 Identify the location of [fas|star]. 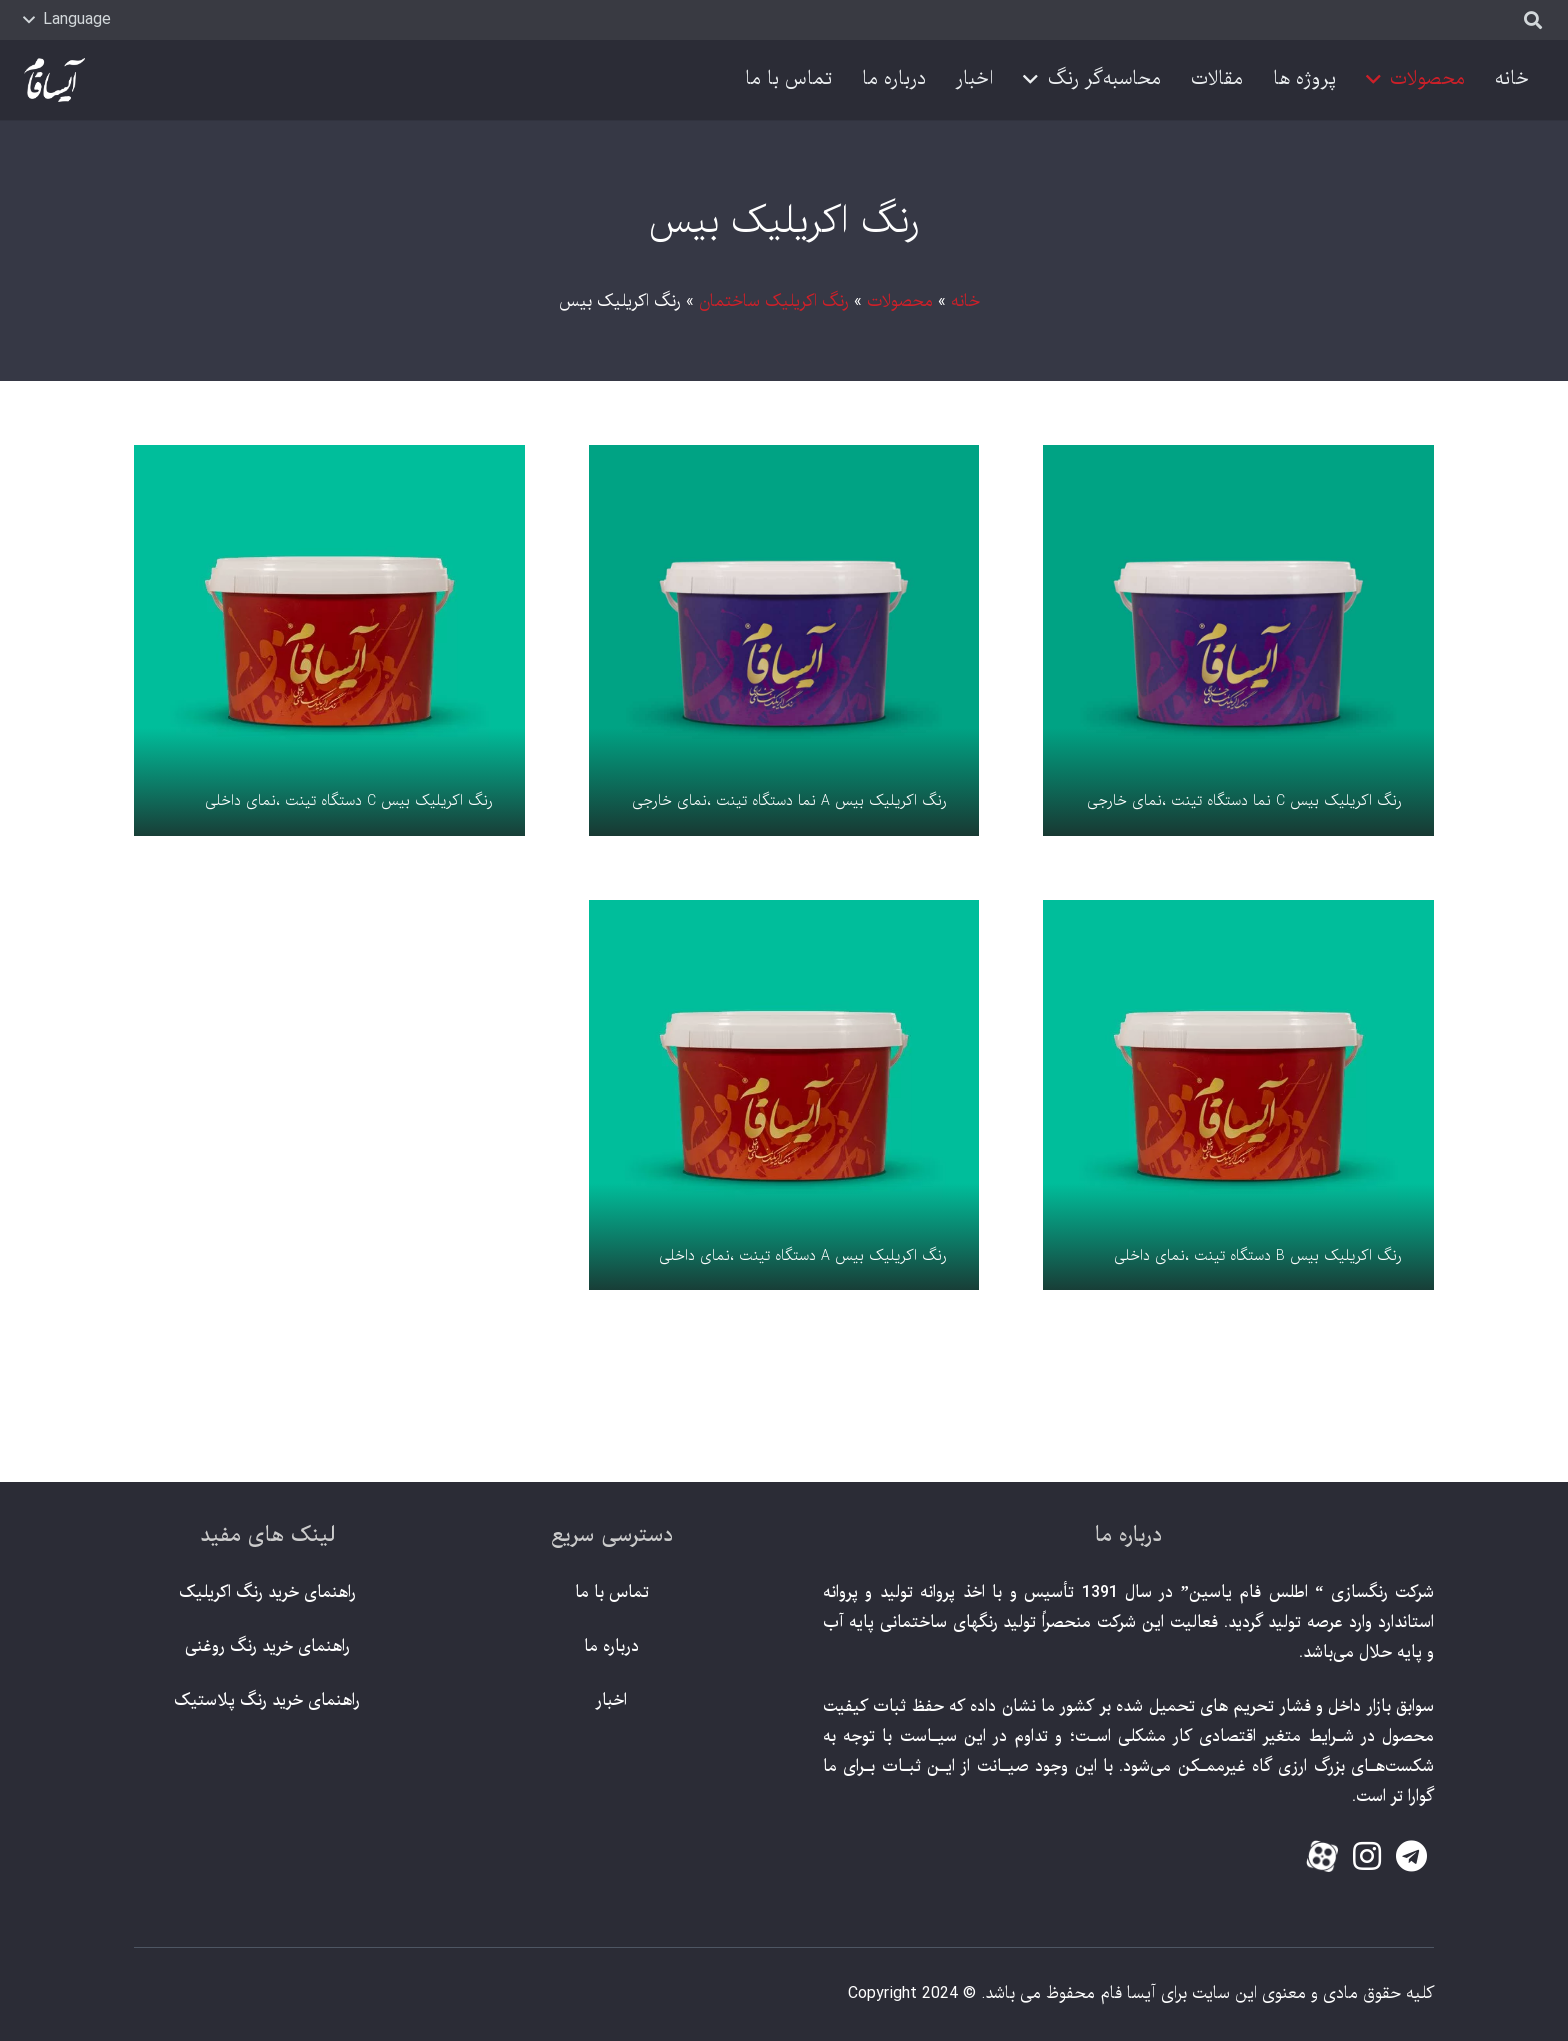
(1322, 1860).